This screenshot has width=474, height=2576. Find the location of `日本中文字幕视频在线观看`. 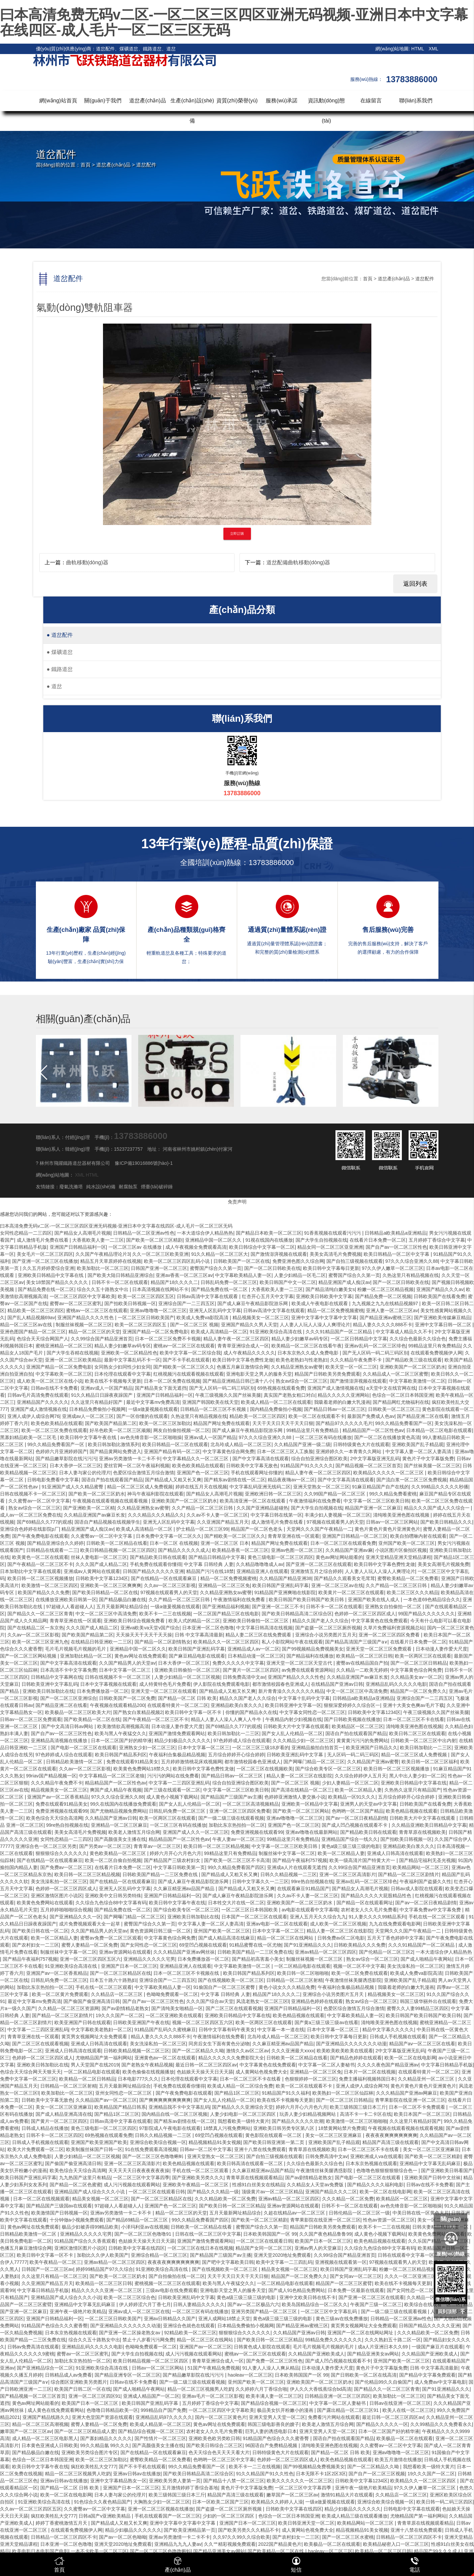

日本中文字幕视频在线观看 is located at coordinates (108, 1684).